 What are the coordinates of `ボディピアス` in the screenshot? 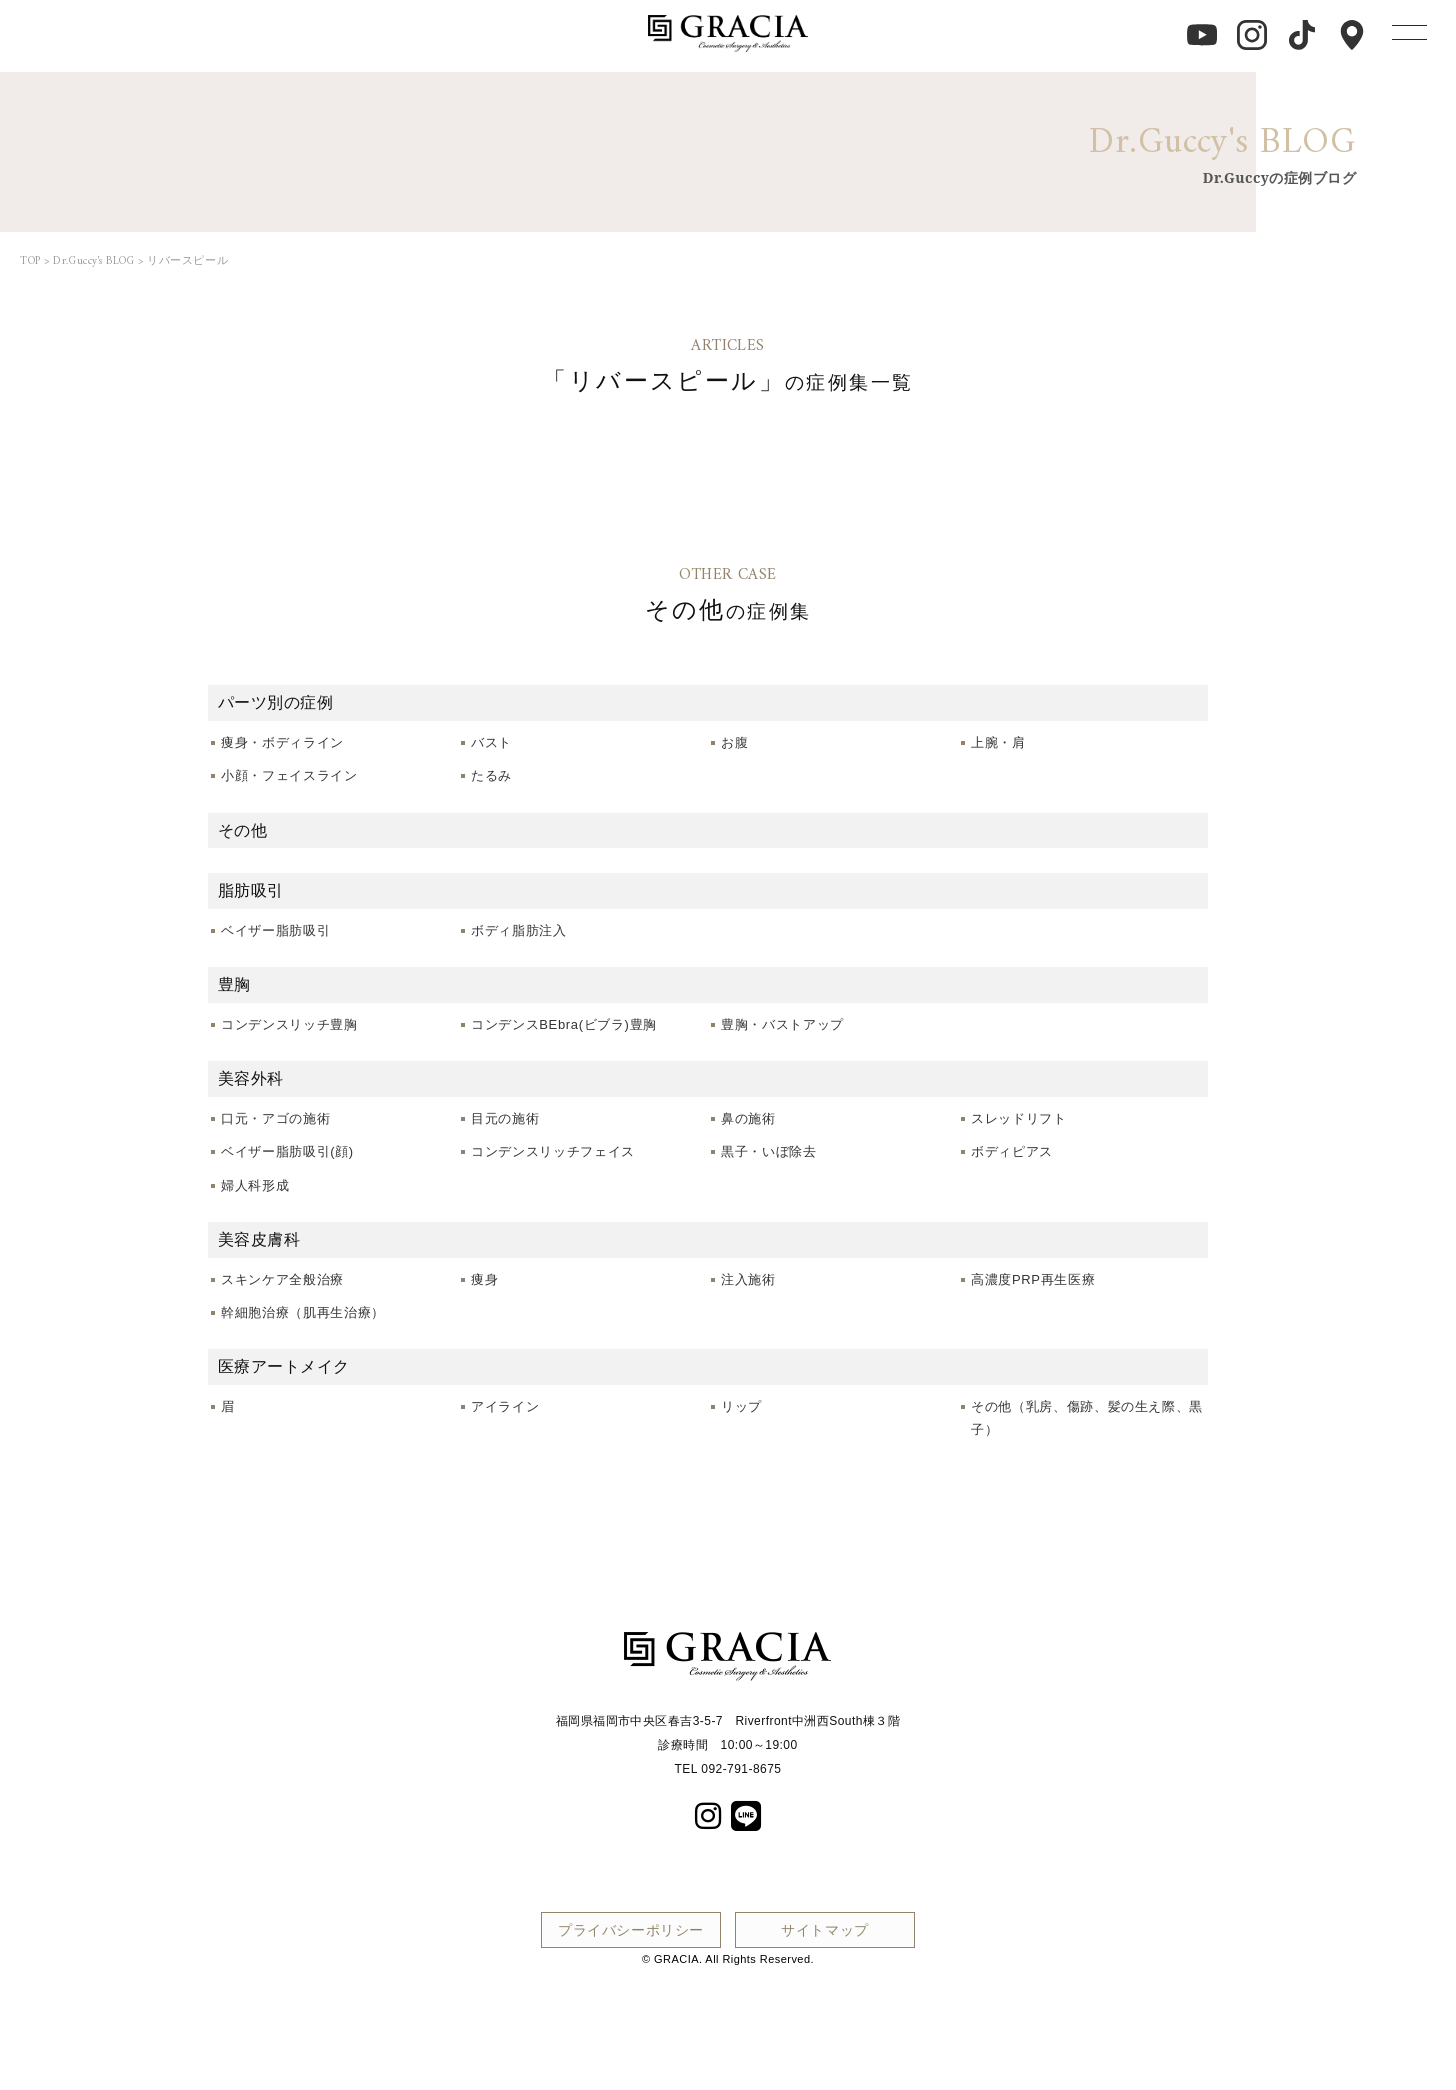 It's located at (1012, 1151).